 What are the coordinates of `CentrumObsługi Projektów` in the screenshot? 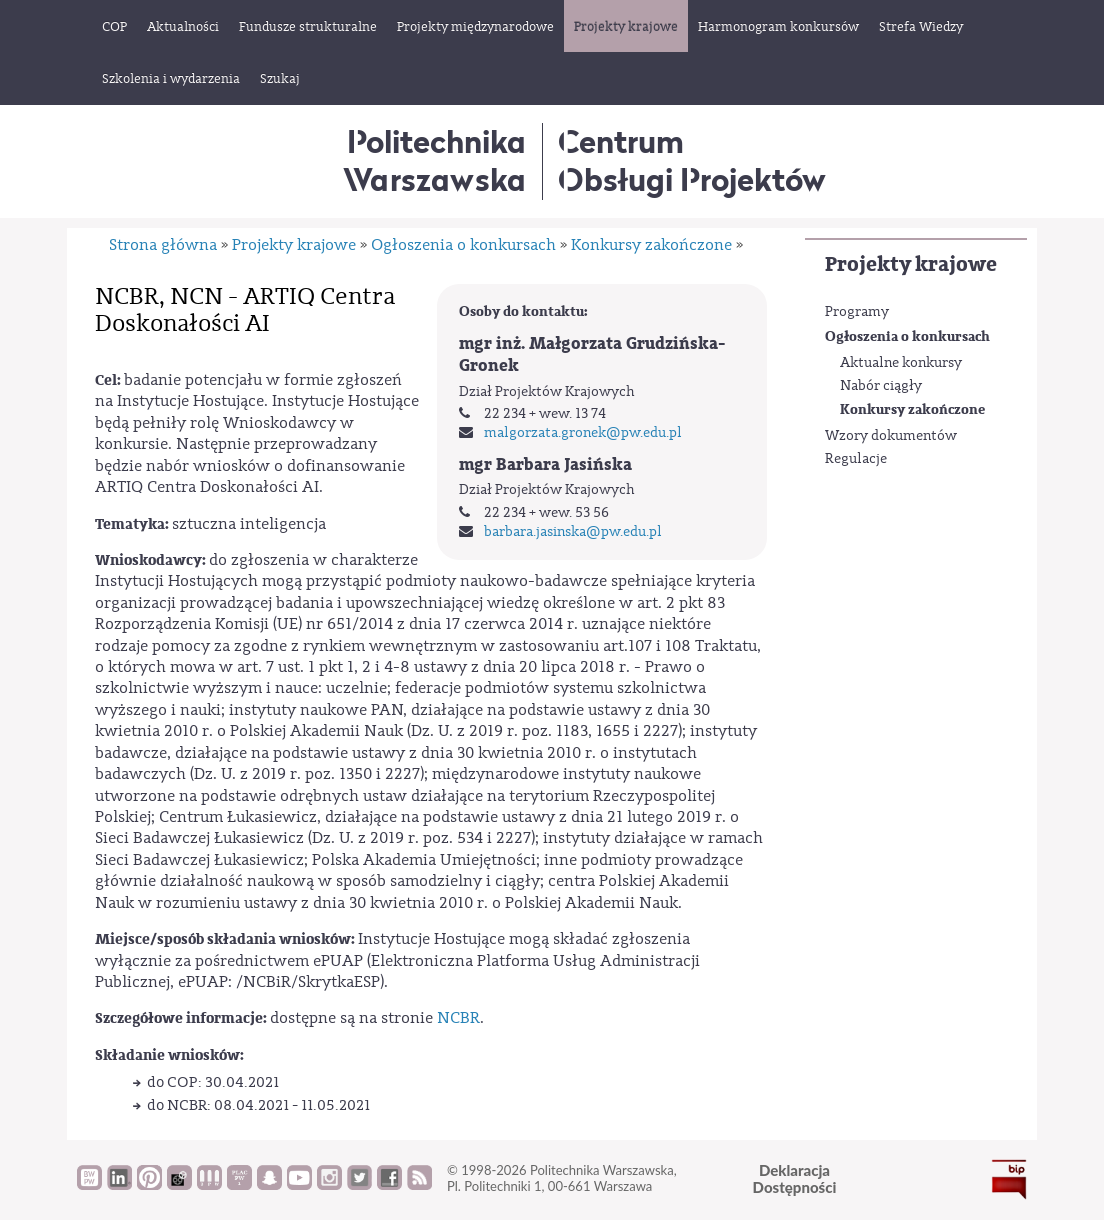 It's located at (692, 160).